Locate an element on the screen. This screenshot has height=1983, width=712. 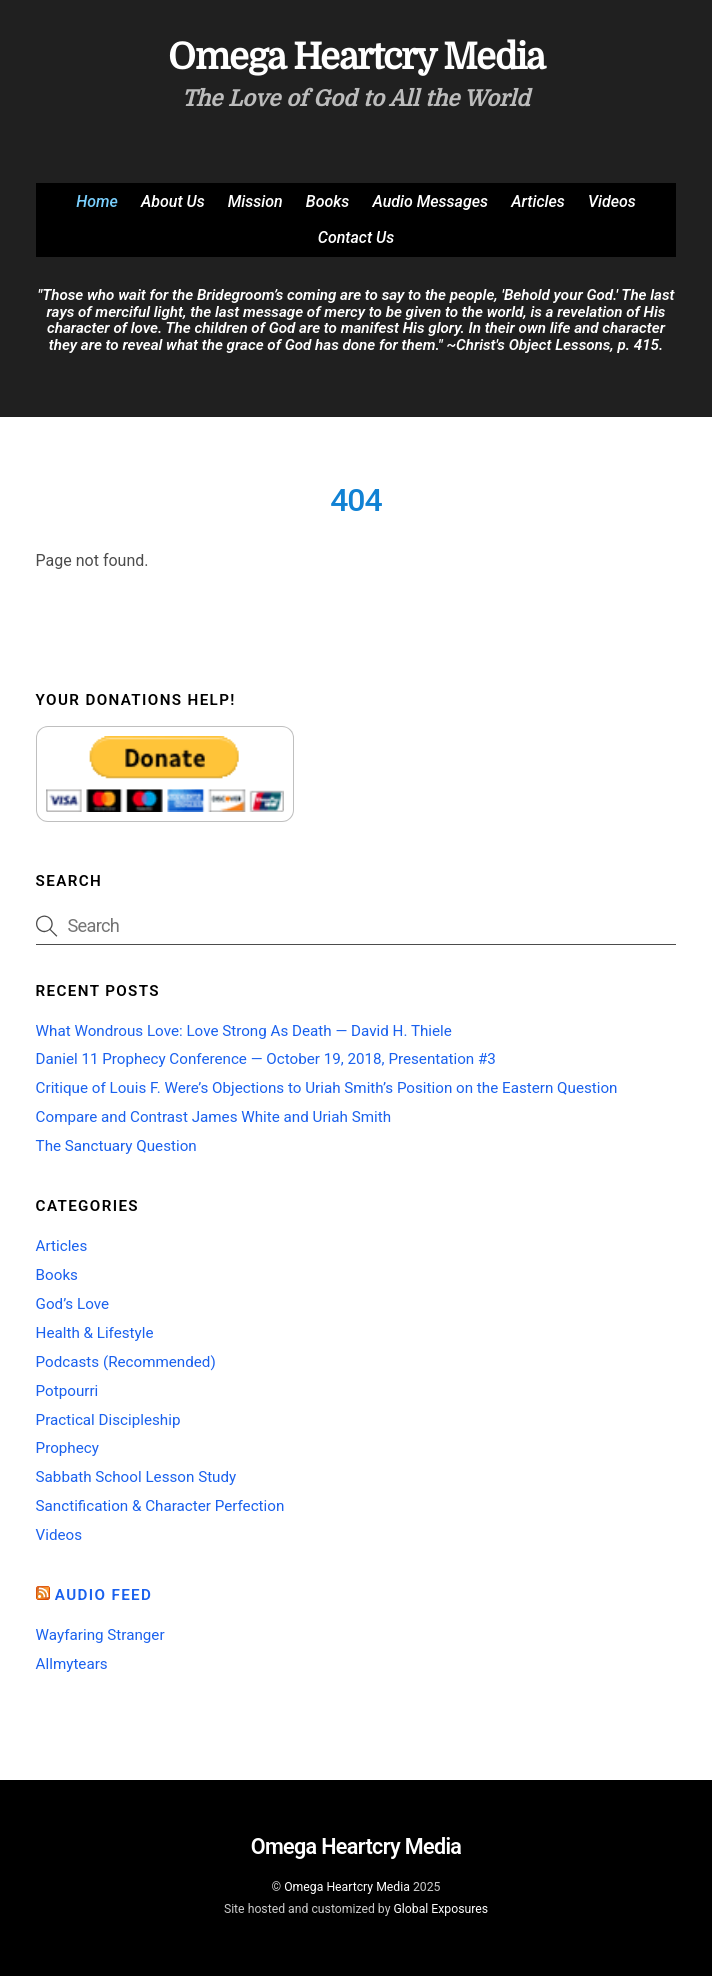
About Us is located at coordinates (173, 208).